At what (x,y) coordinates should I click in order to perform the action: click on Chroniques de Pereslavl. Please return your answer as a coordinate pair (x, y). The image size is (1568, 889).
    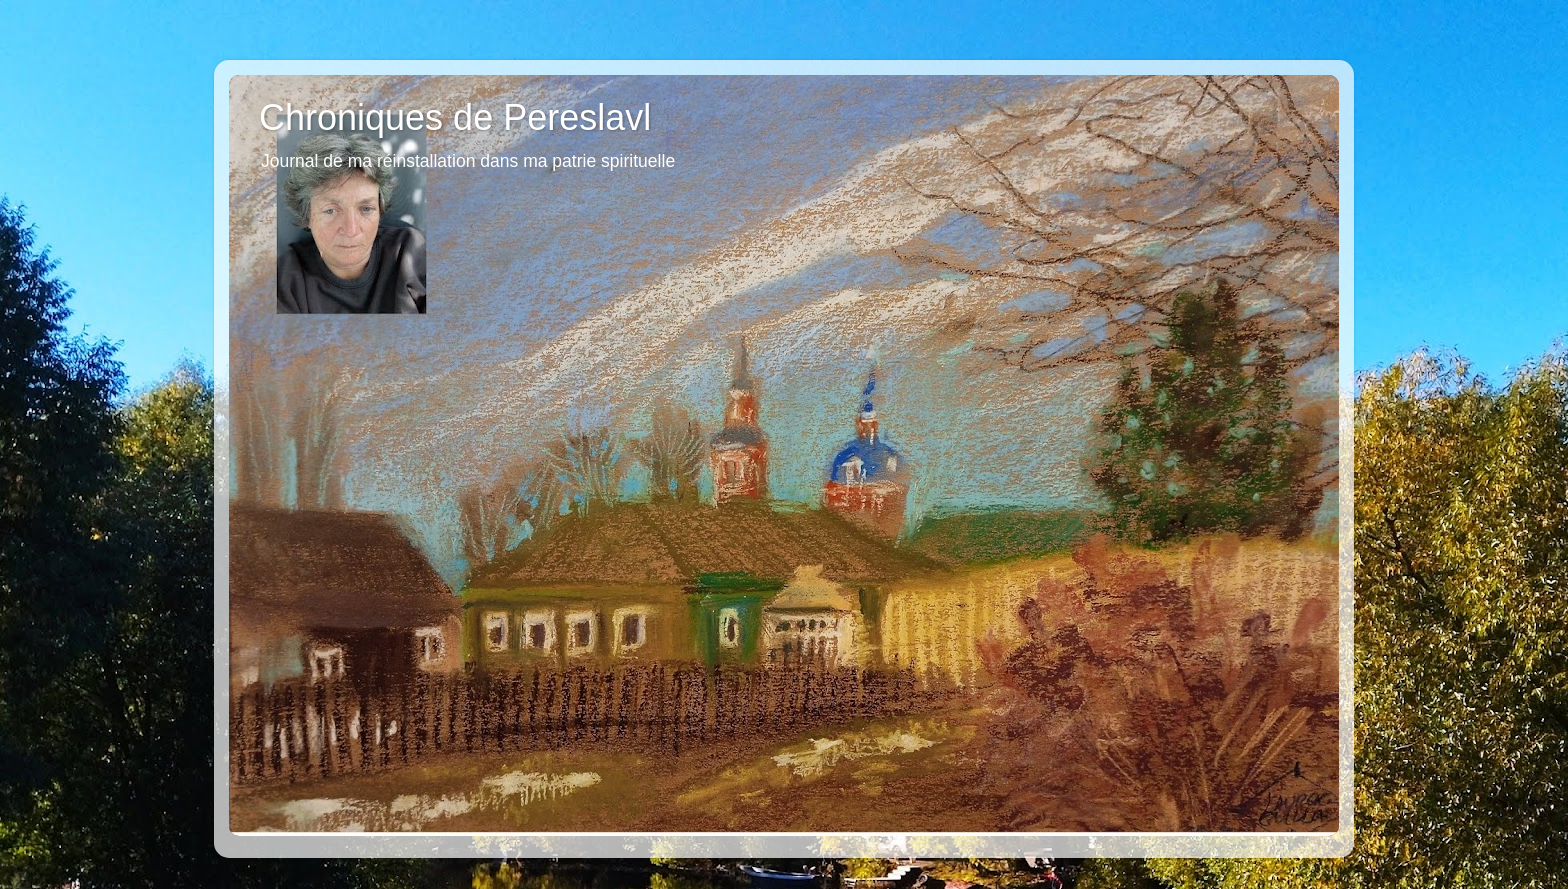
    Looking at the image, I should click on (455, 117).